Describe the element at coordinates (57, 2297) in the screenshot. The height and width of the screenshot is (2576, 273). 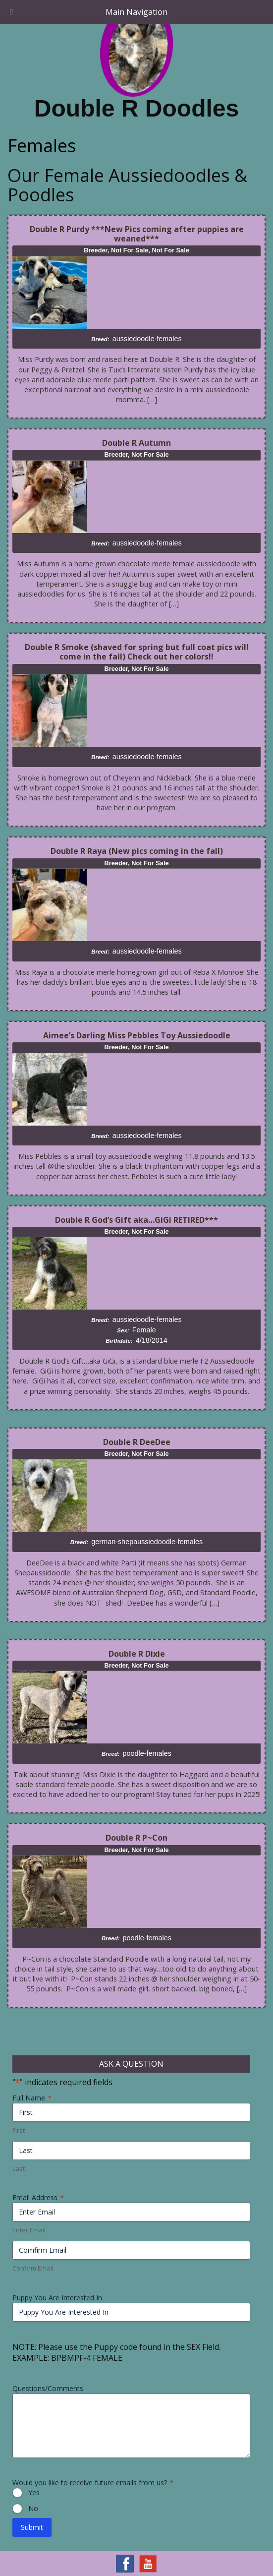
I see `Puppy You Are Interested In` at that location.